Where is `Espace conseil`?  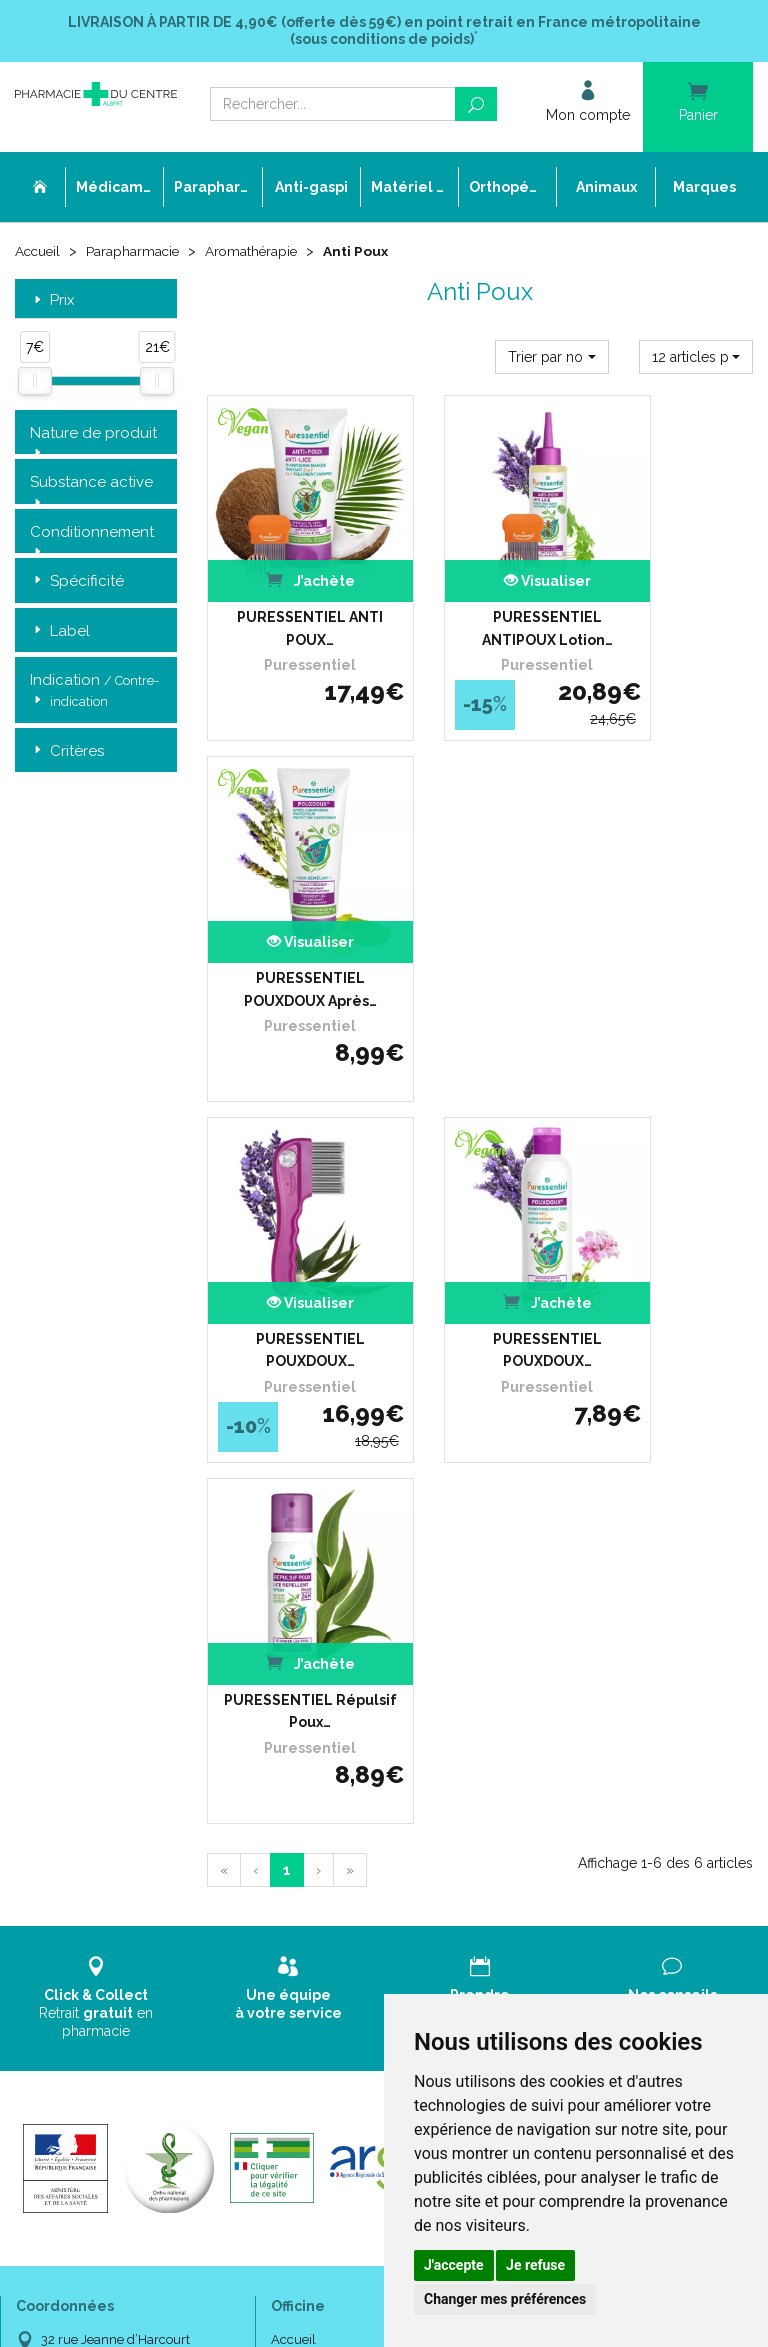 Espace conseil is located at coordinates (315, 1673).